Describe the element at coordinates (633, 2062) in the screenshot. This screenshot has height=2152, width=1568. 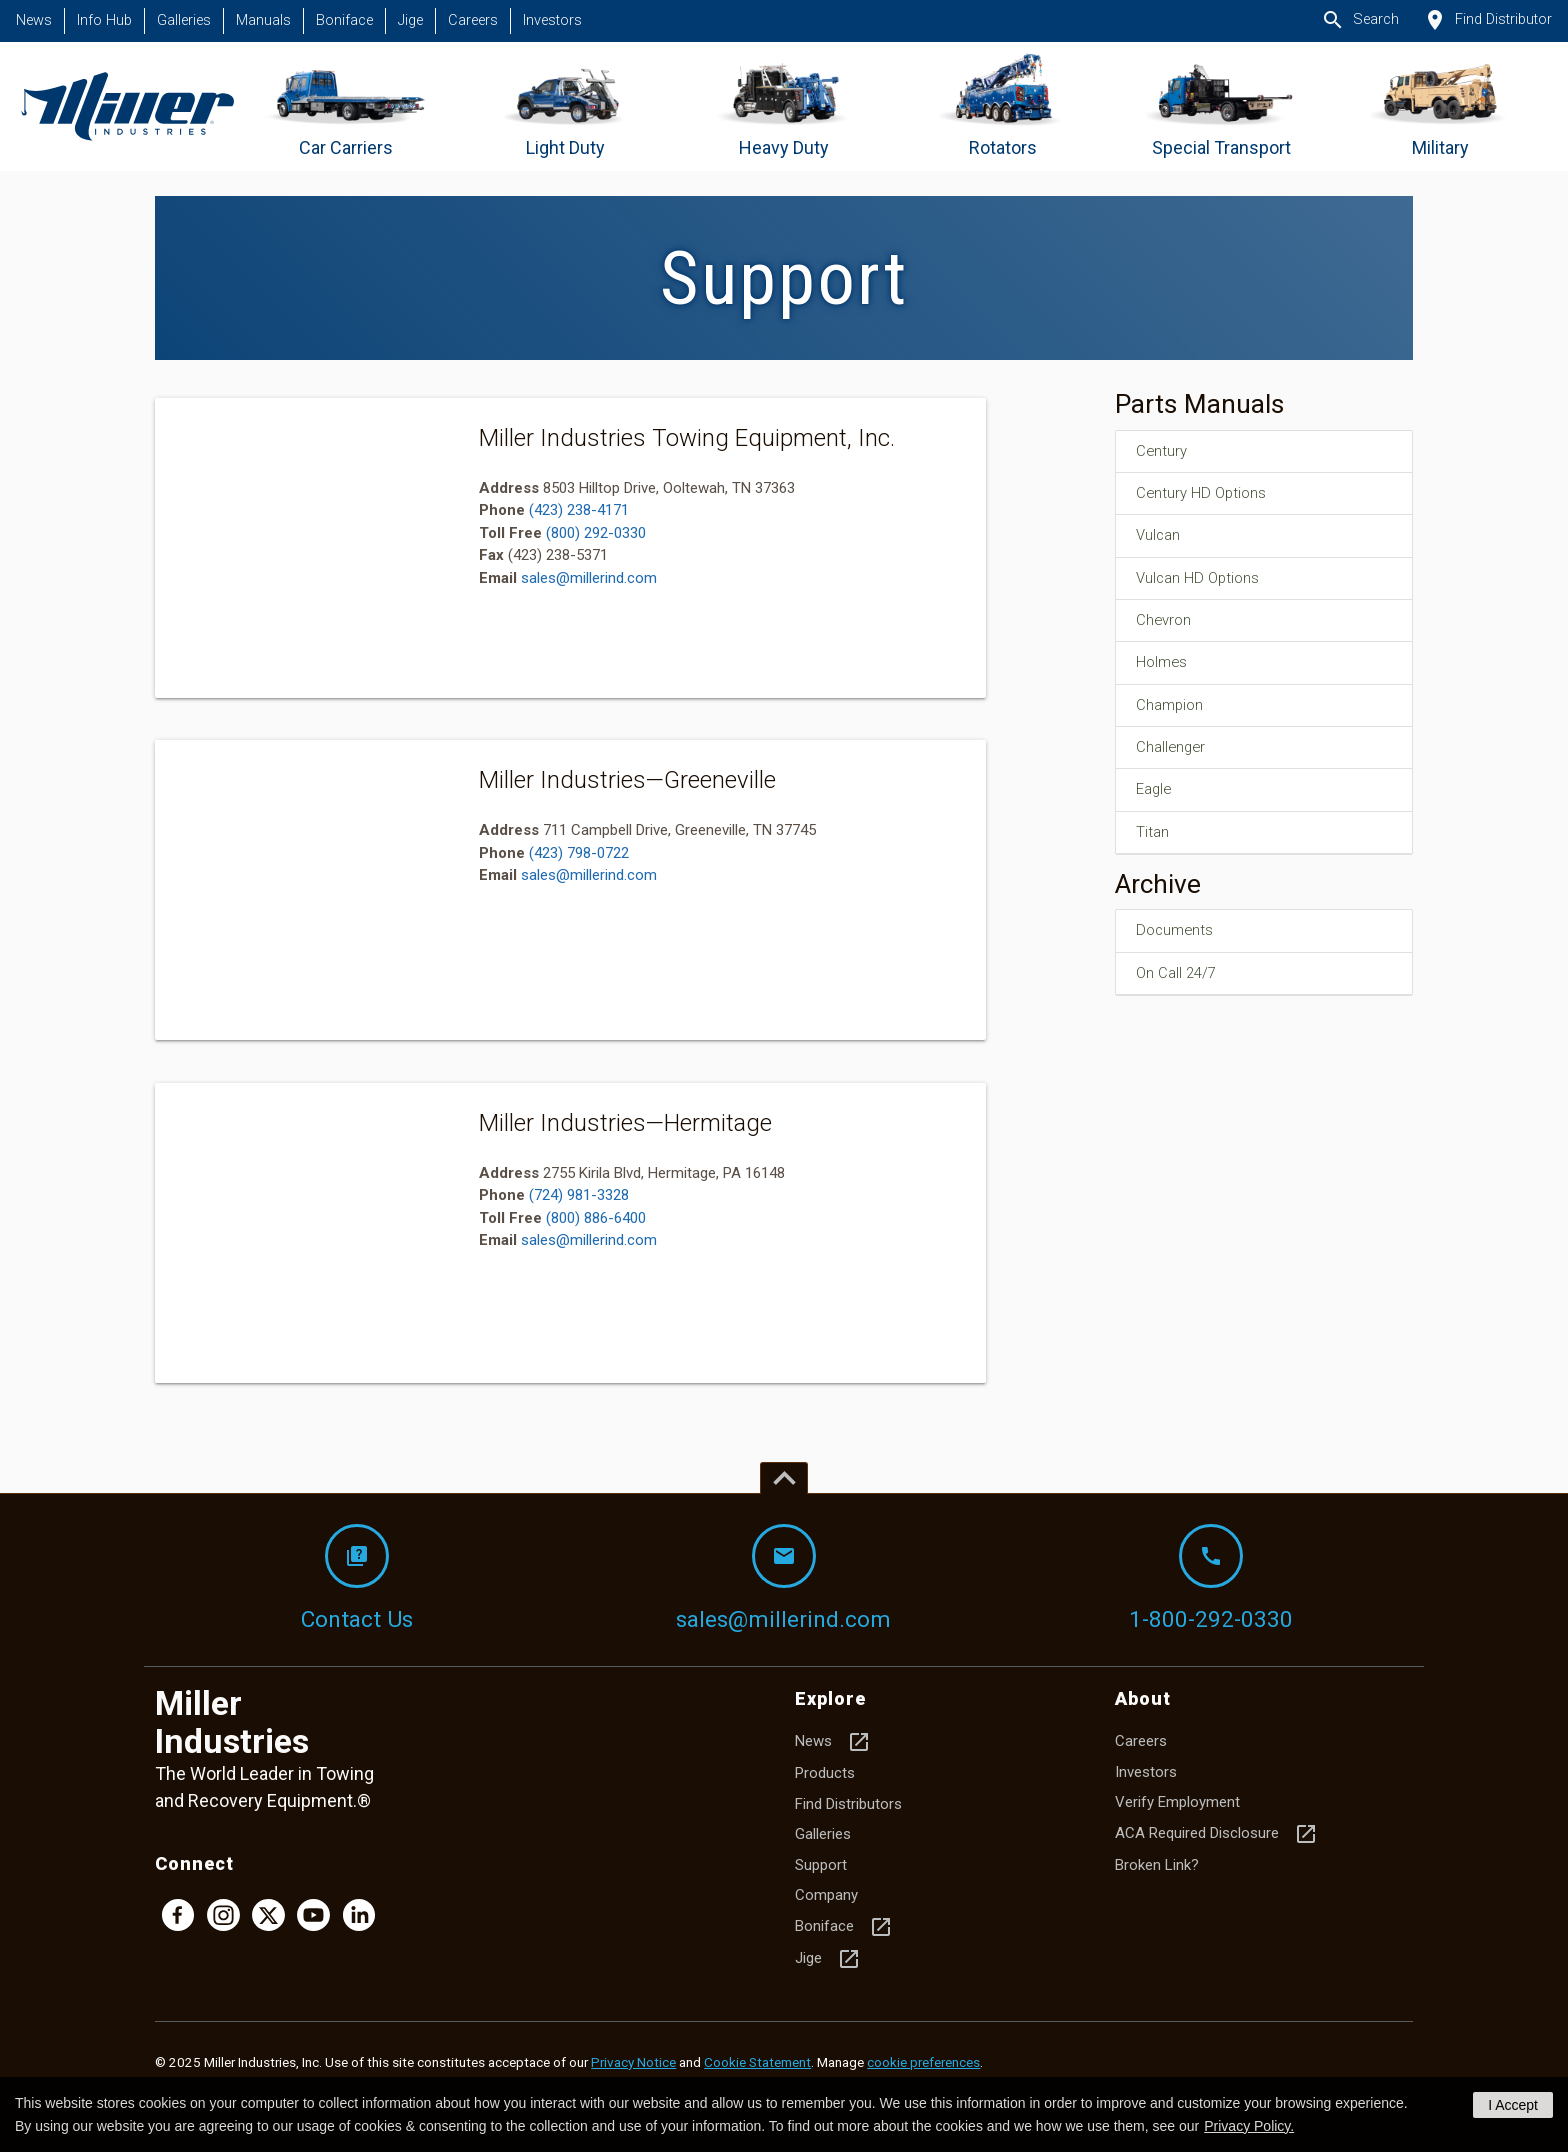
I see `Privacy Notice` at that location.